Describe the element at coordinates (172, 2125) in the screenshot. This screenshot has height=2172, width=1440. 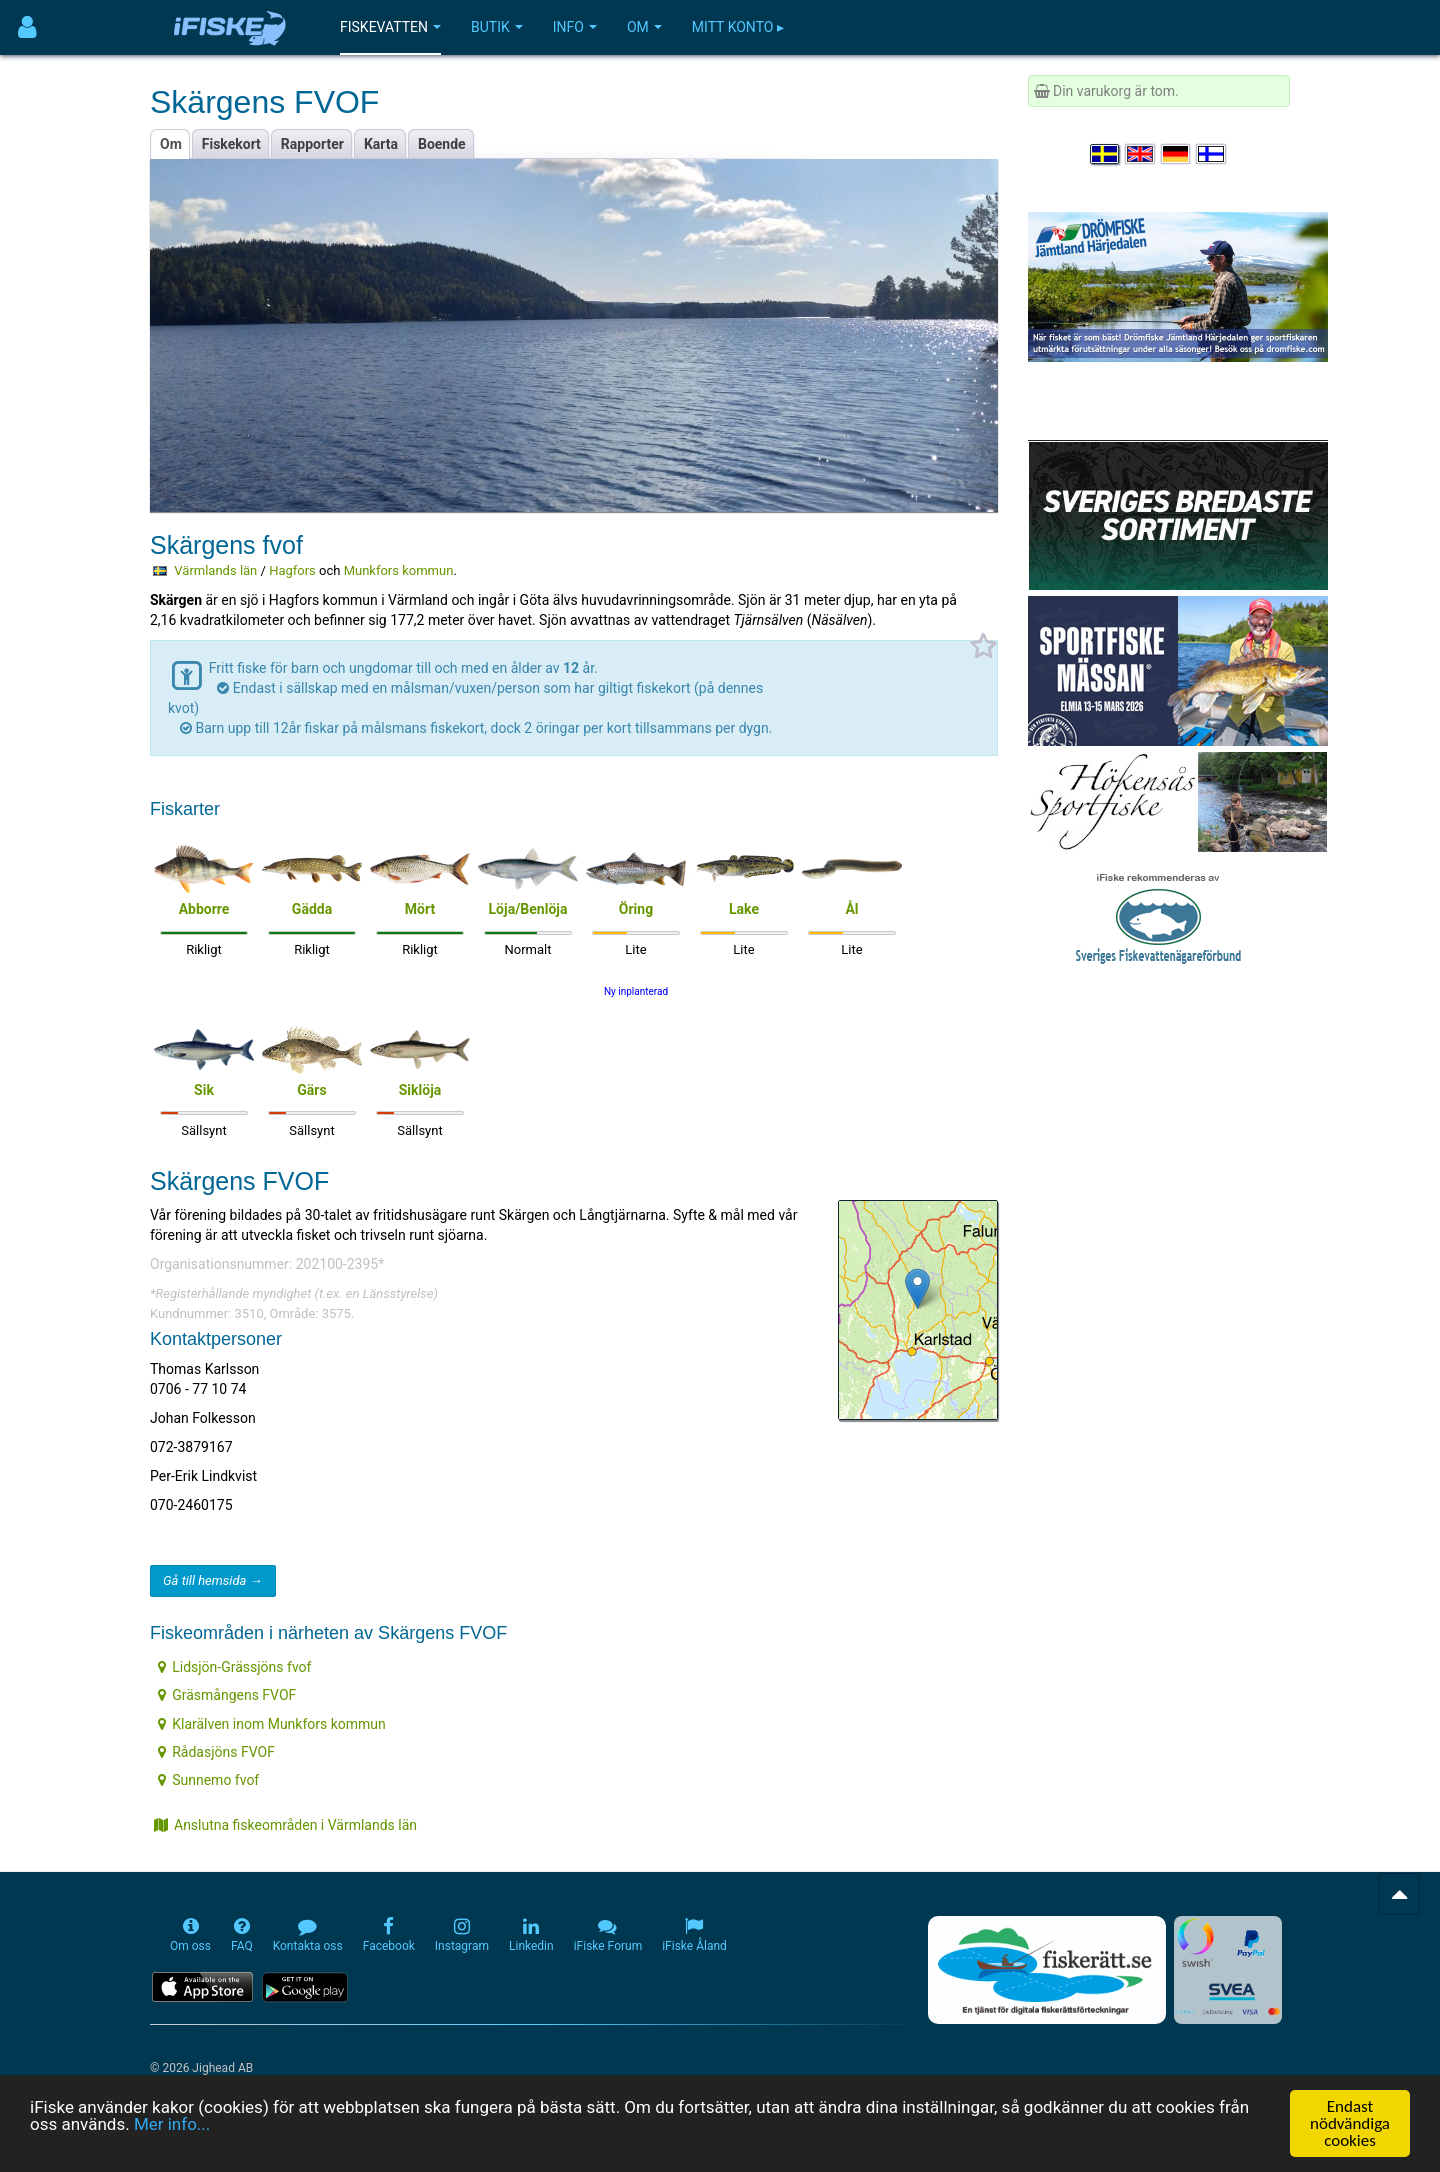
I see `Mer info...` at that location.